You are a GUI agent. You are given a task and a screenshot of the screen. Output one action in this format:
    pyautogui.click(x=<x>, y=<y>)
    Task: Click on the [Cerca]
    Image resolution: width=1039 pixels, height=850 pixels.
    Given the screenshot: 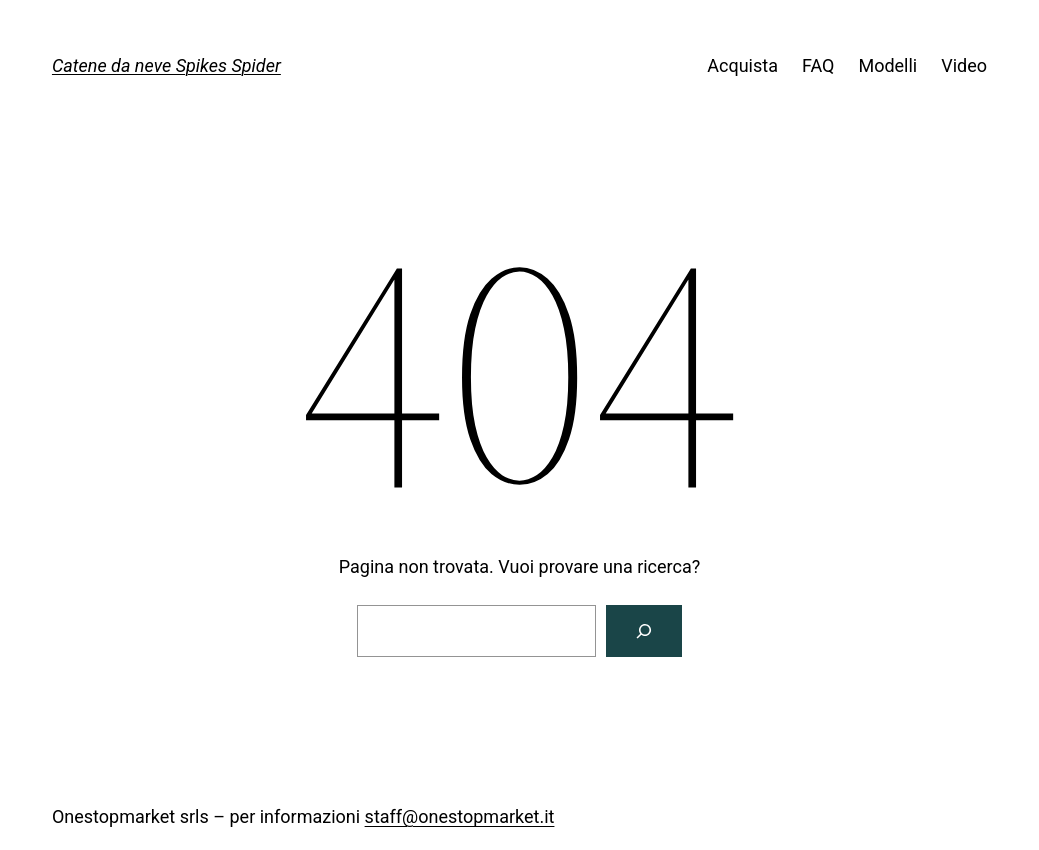 What is the action you would take?
    pyautogui.click(x=644, y=631)
    